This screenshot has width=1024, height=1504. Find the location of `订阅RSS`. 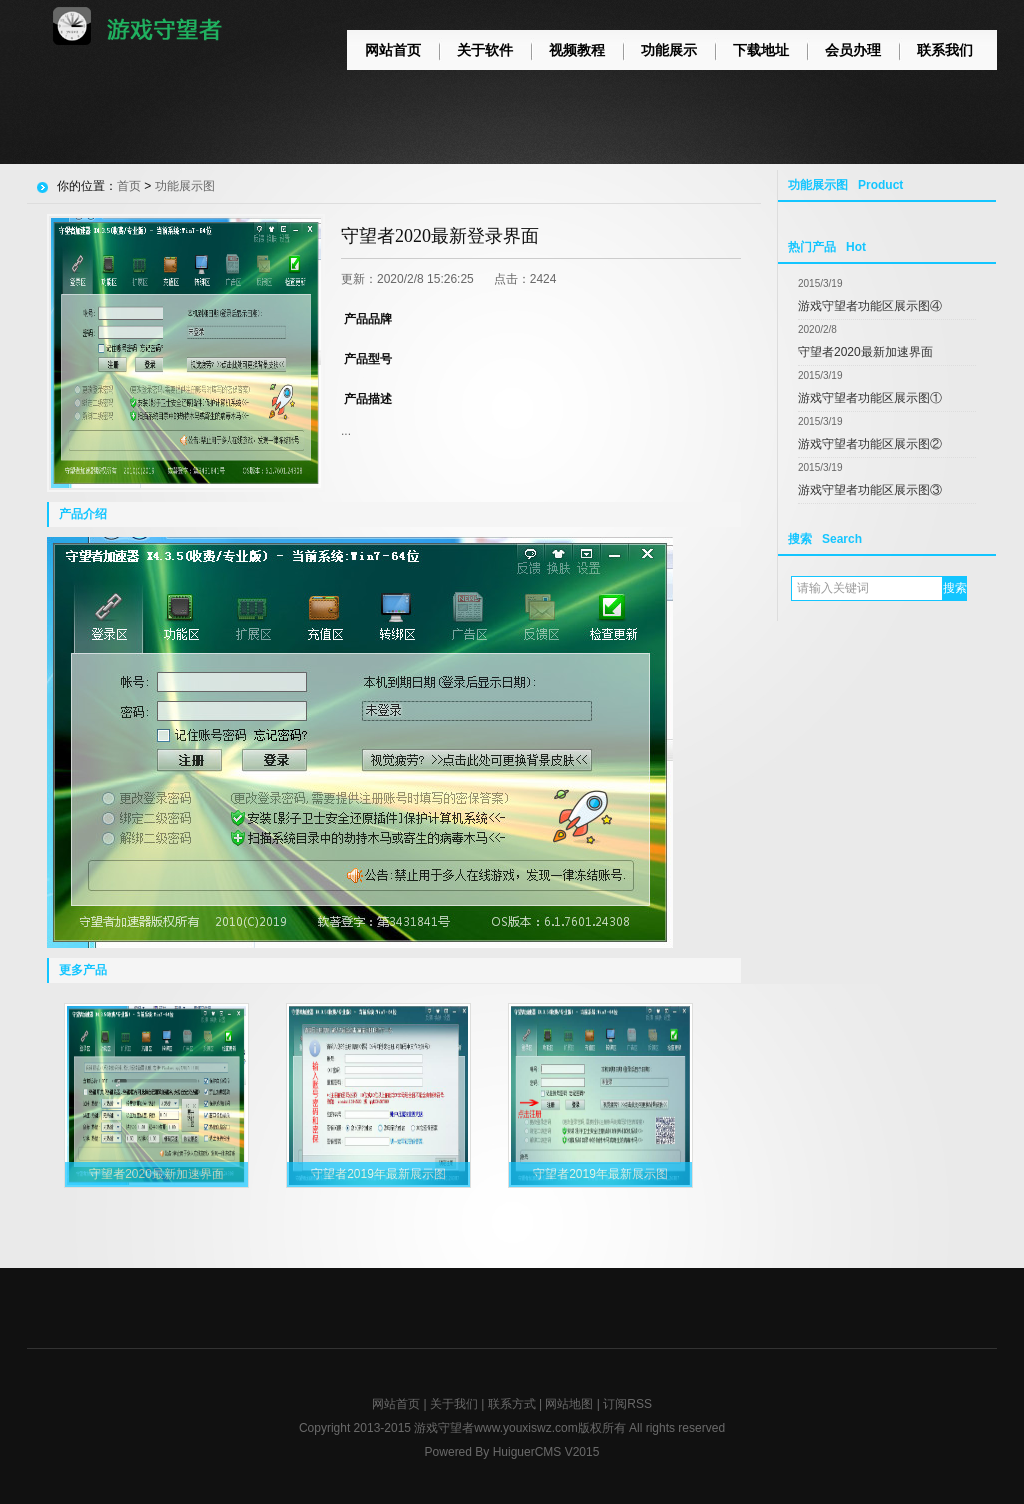

订阅RSS is located at coordinates (627, 1404).